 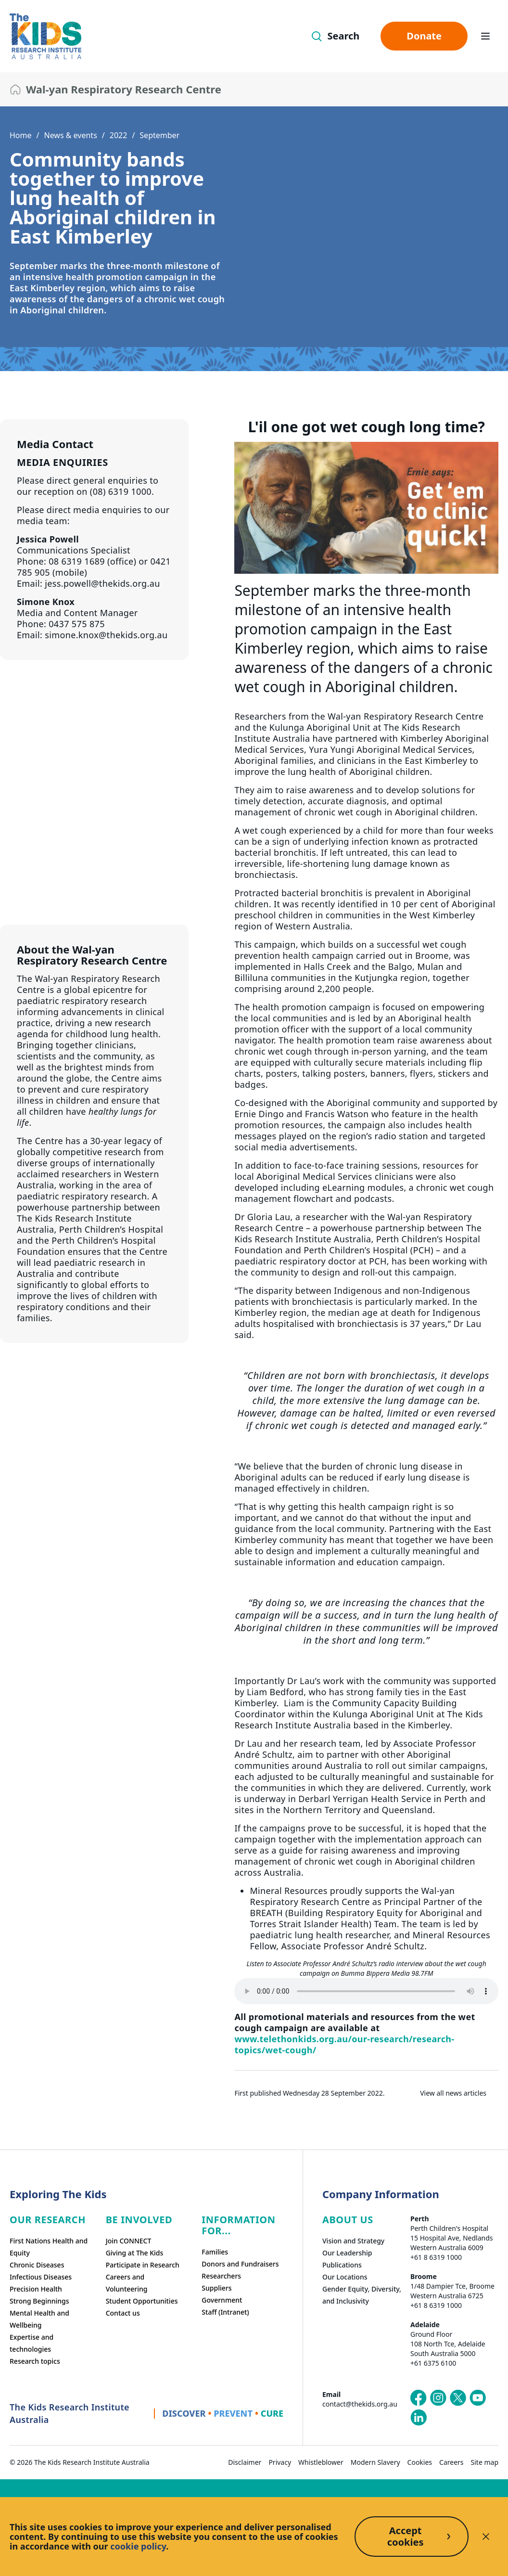 I want to click on Information For..., so click(x=238, y=2225).